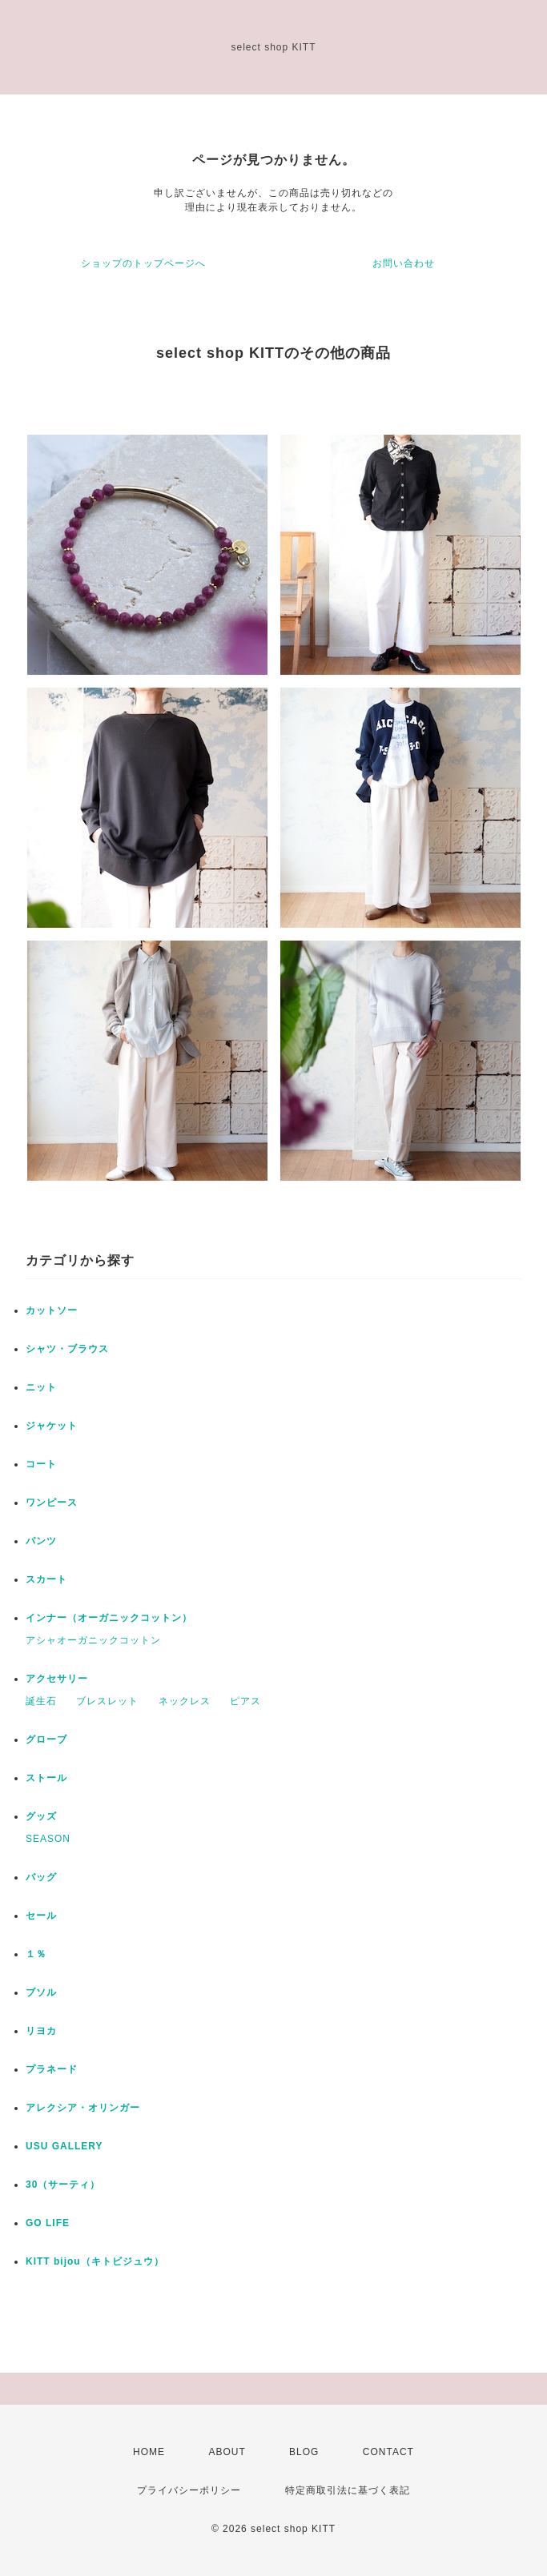 The width and height of the screenshot is (547, 2576). I want to click on お問い合わせ, so click(403, 263).